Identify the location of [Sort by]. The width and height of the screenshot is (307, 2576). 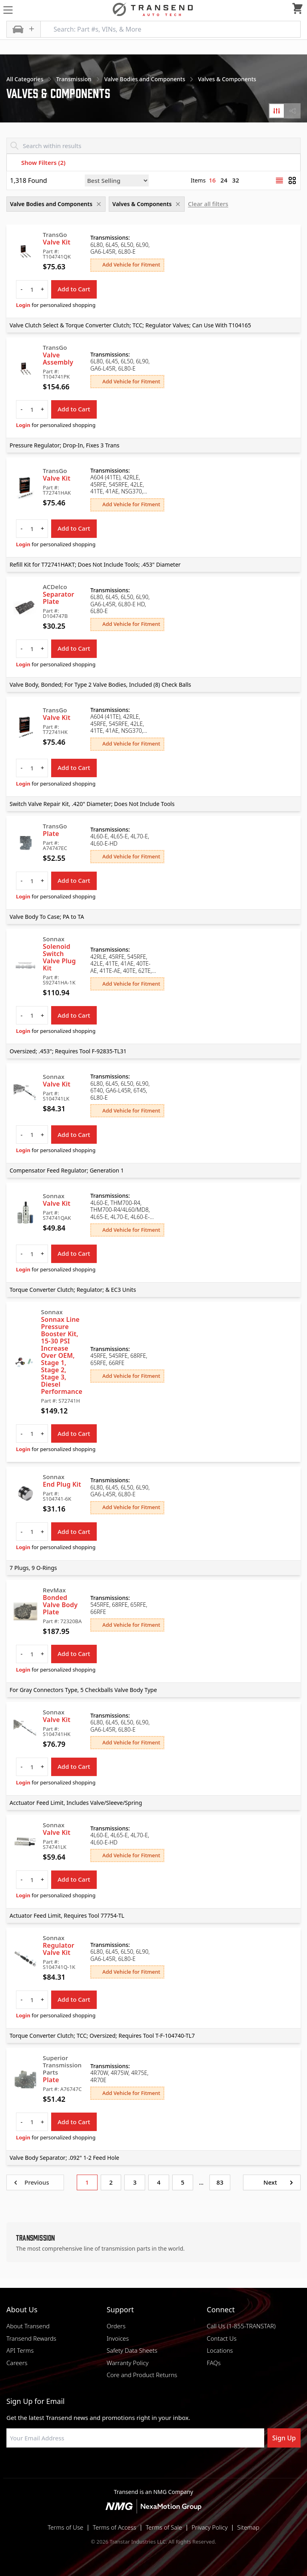
(117, 180).